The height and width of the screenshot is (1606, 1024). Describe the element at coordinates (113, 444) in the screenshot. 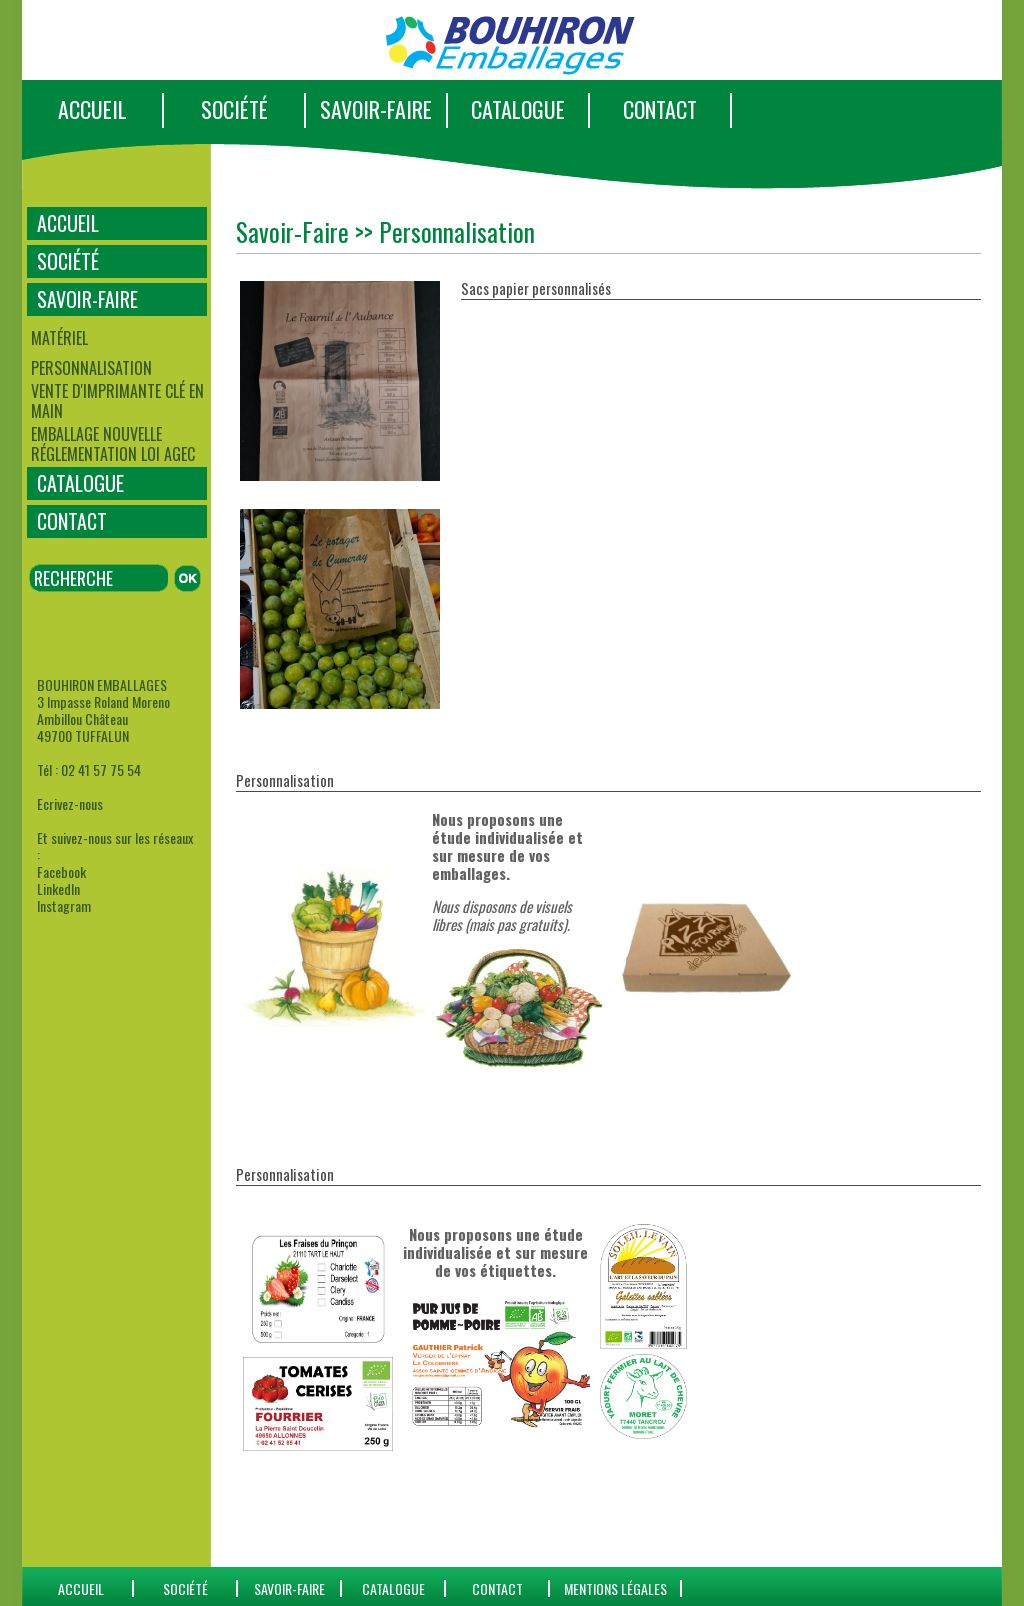

I see `Emballage Nouvelle Réglementation Loi AGEC` at that location.